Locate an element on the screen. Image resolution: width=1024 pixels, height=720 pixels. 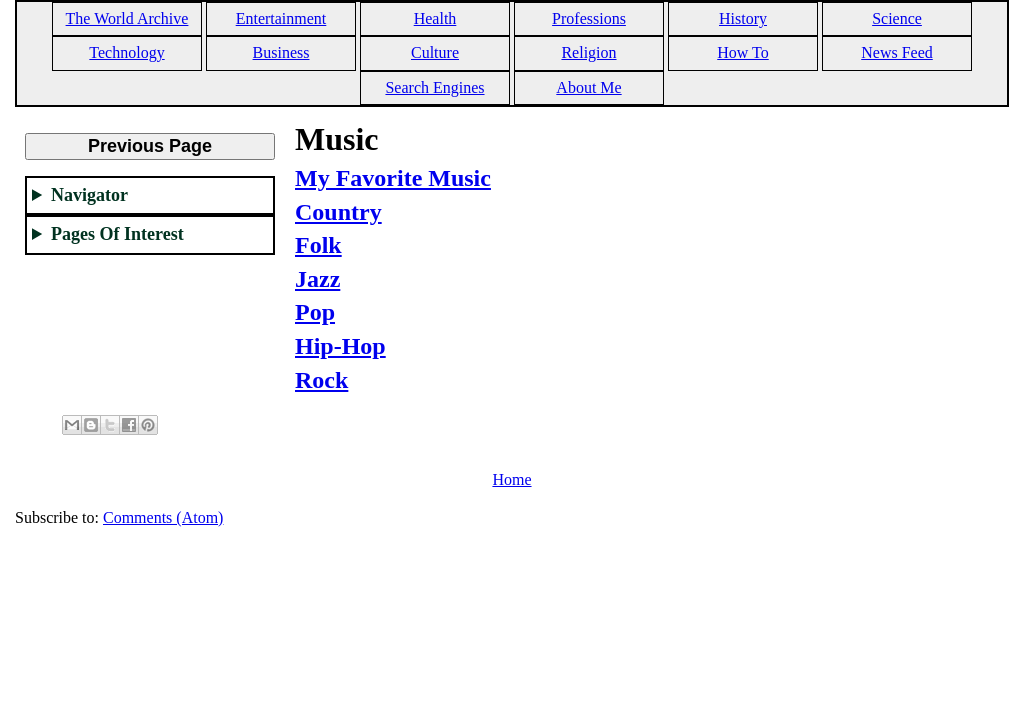
Rock is located at coordinates (321, 380).